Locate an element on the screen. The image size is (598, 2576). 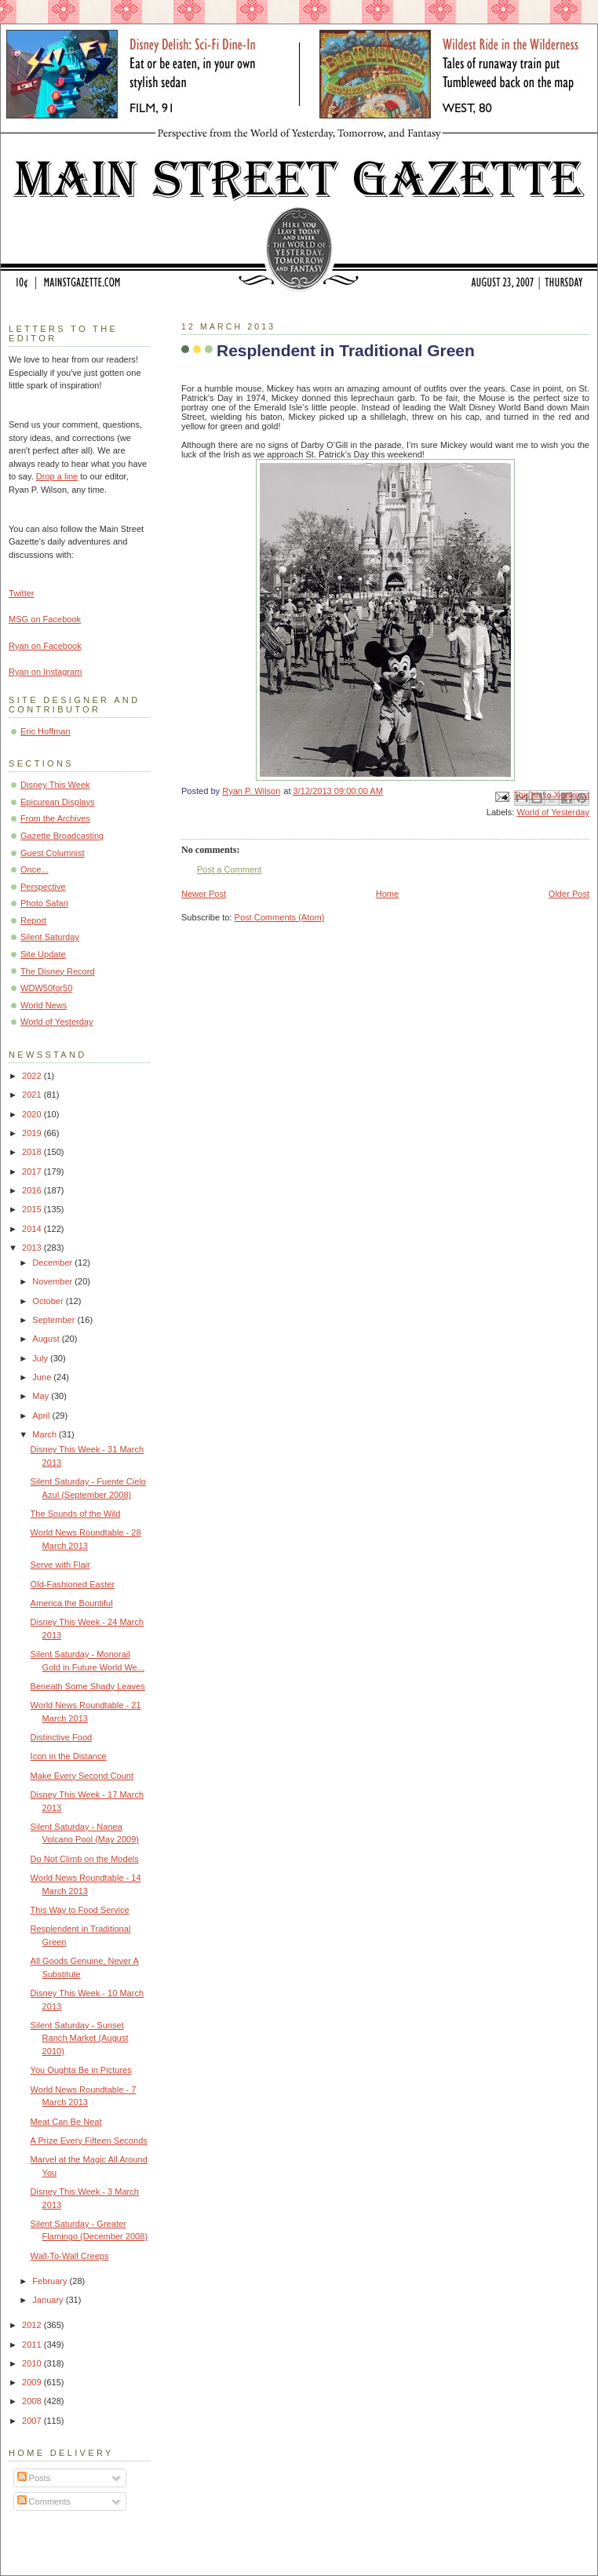
Serve with Flair is located at coordinates (60, 1564).